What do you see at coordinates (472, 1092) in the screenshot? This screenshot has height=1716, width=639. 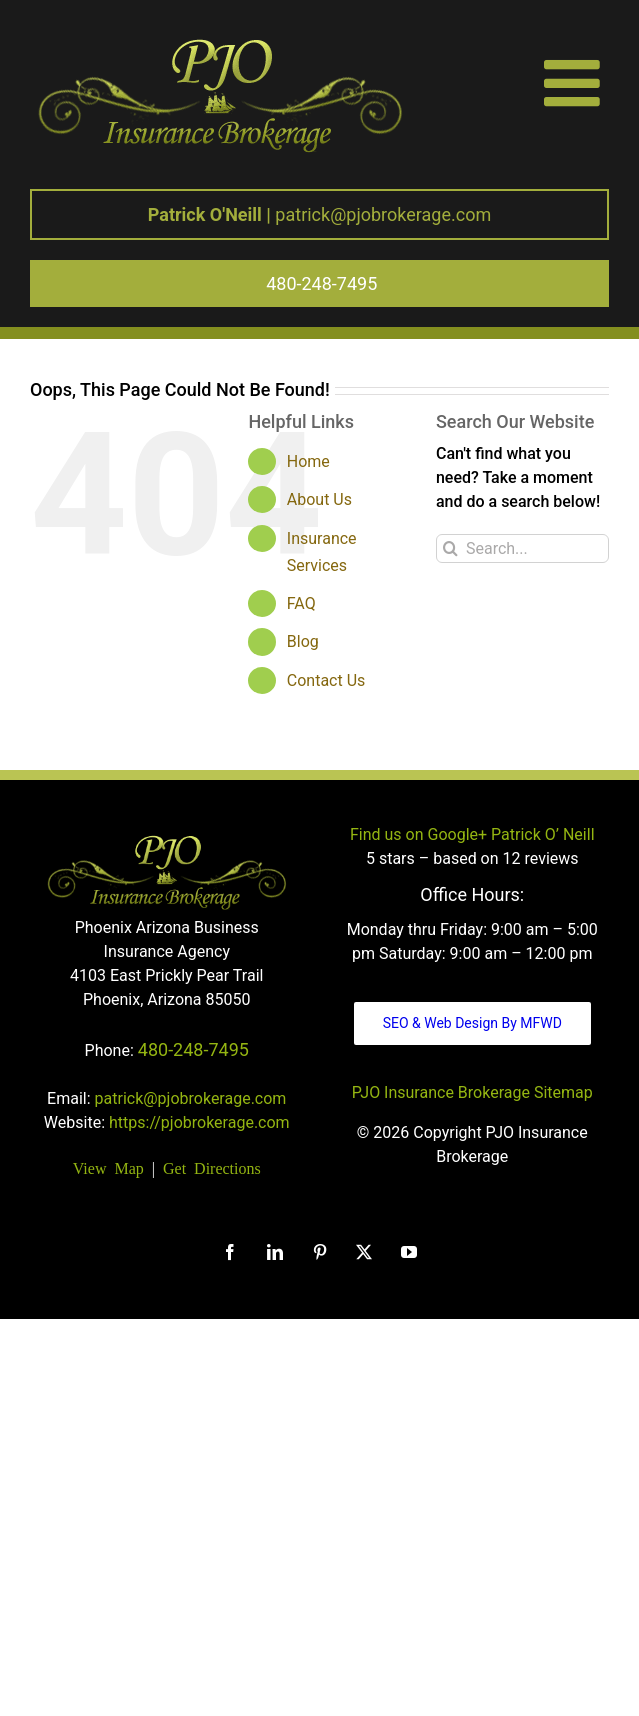 I see `PJO Insurance Brokerage Sitemap` at bounding box center [472, 1092].